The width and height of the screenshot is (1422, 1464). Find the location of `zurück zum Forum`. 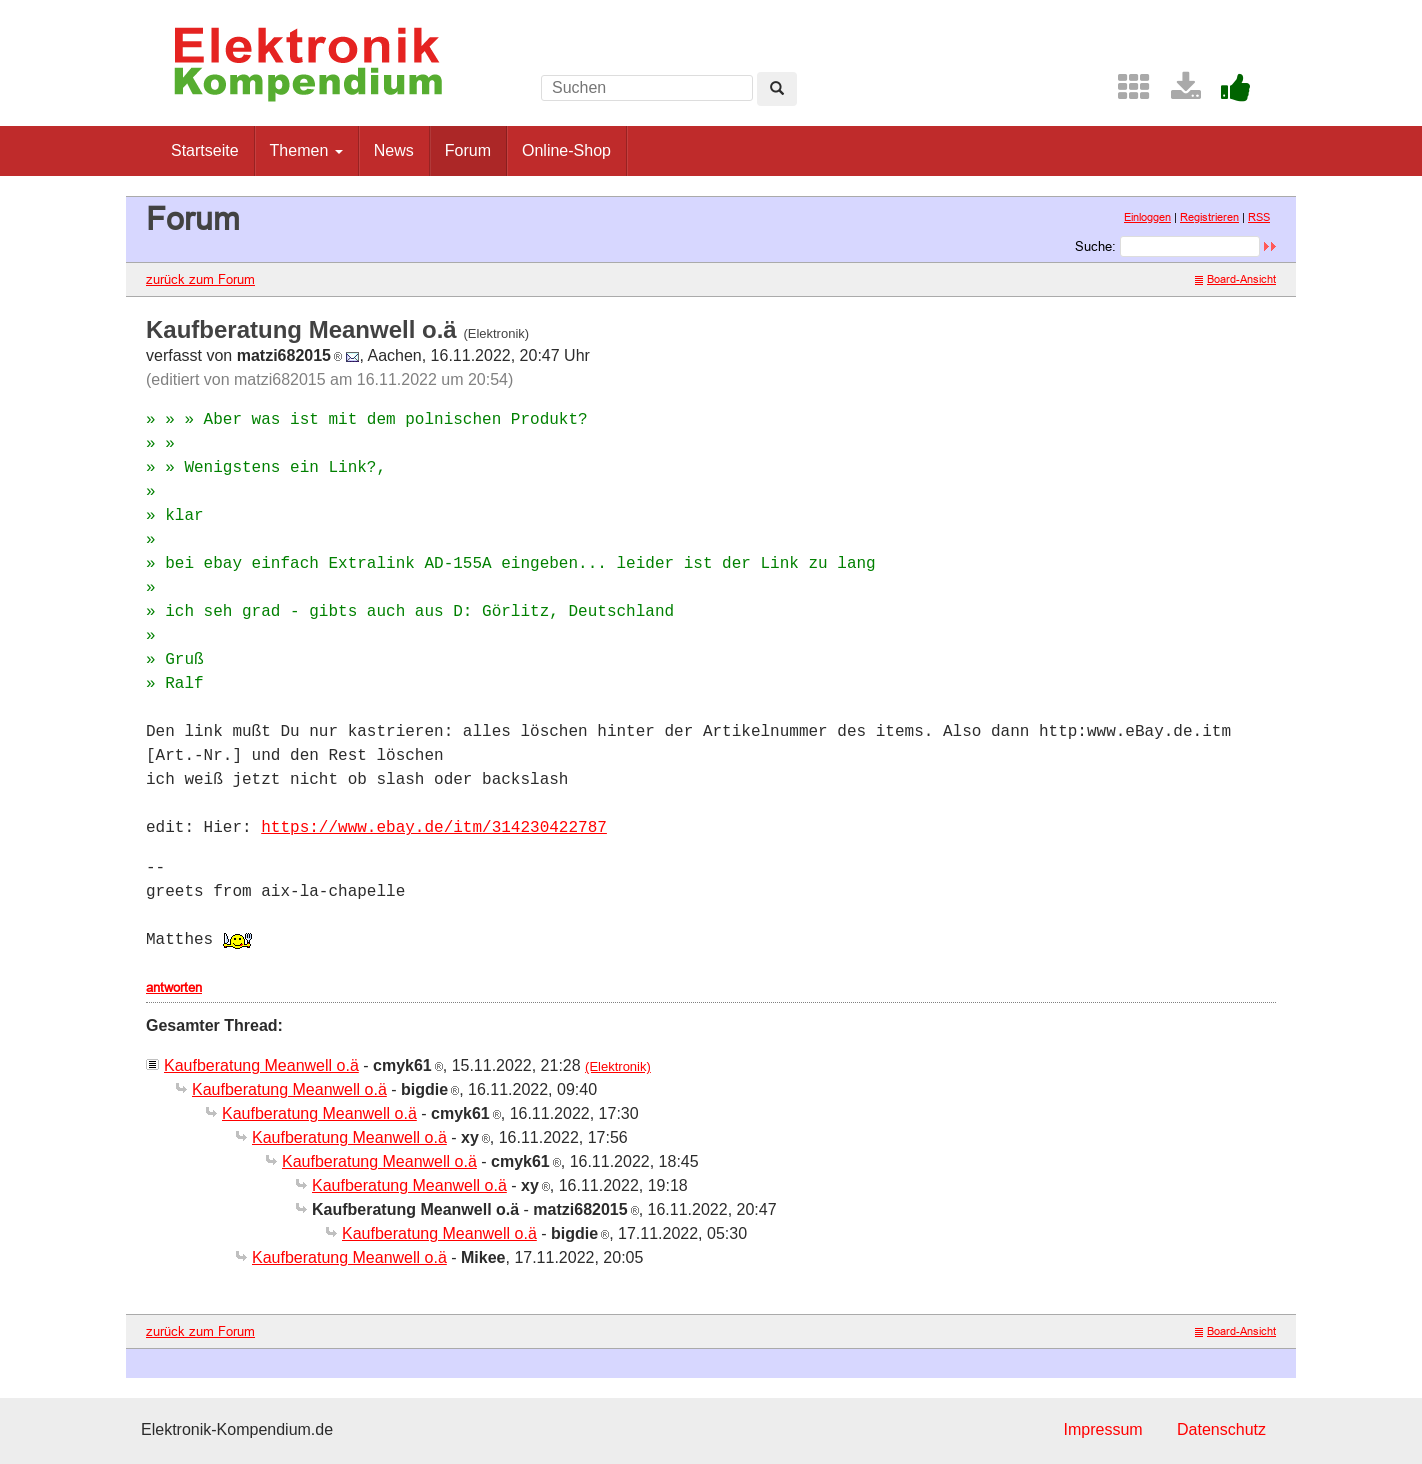

zurück zum Forum is located at coordinates (200, 279).